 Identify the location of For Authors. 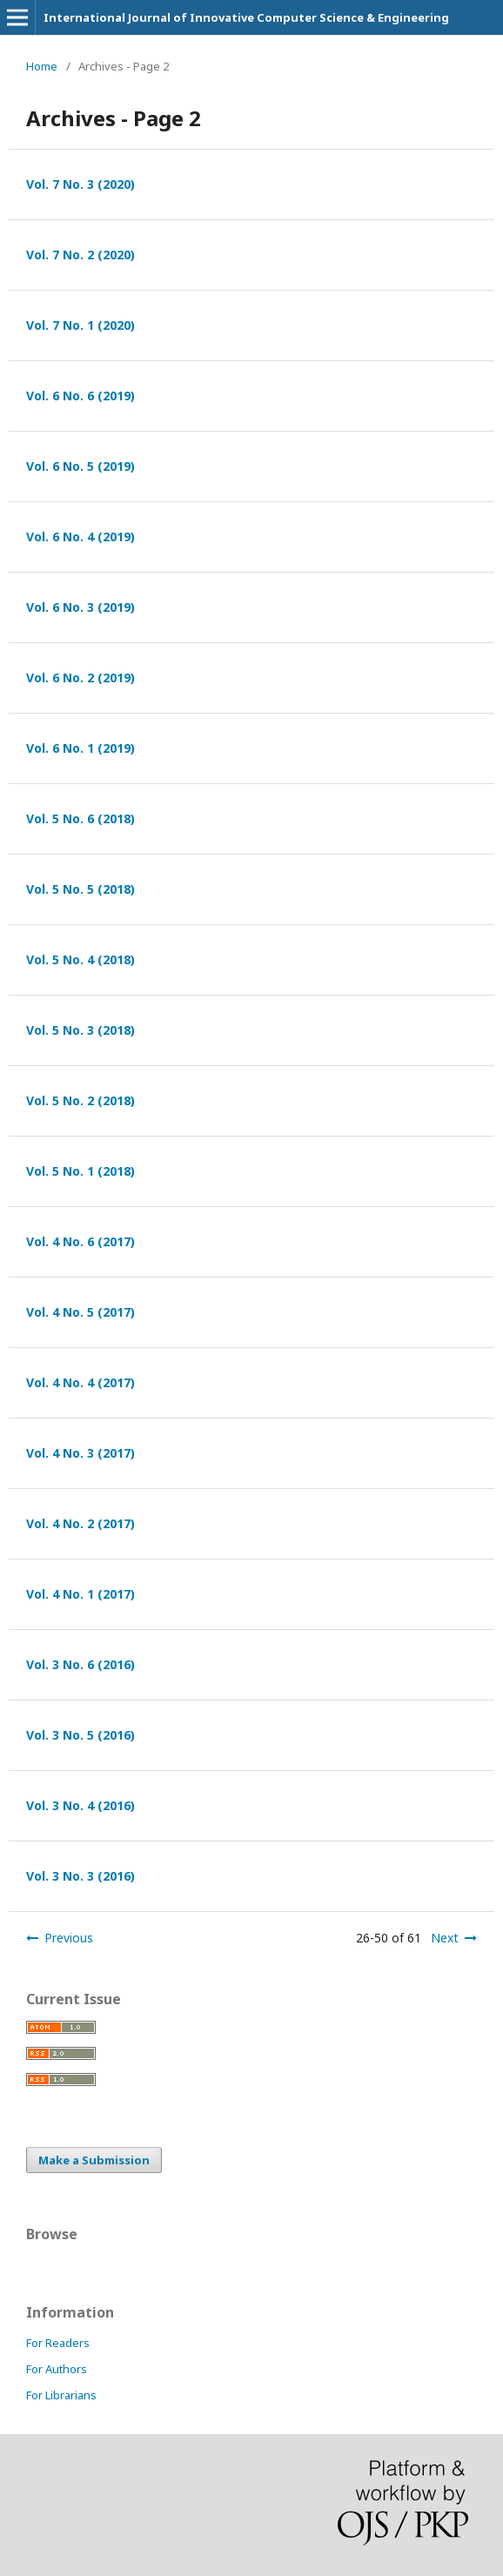
(56, 2369).